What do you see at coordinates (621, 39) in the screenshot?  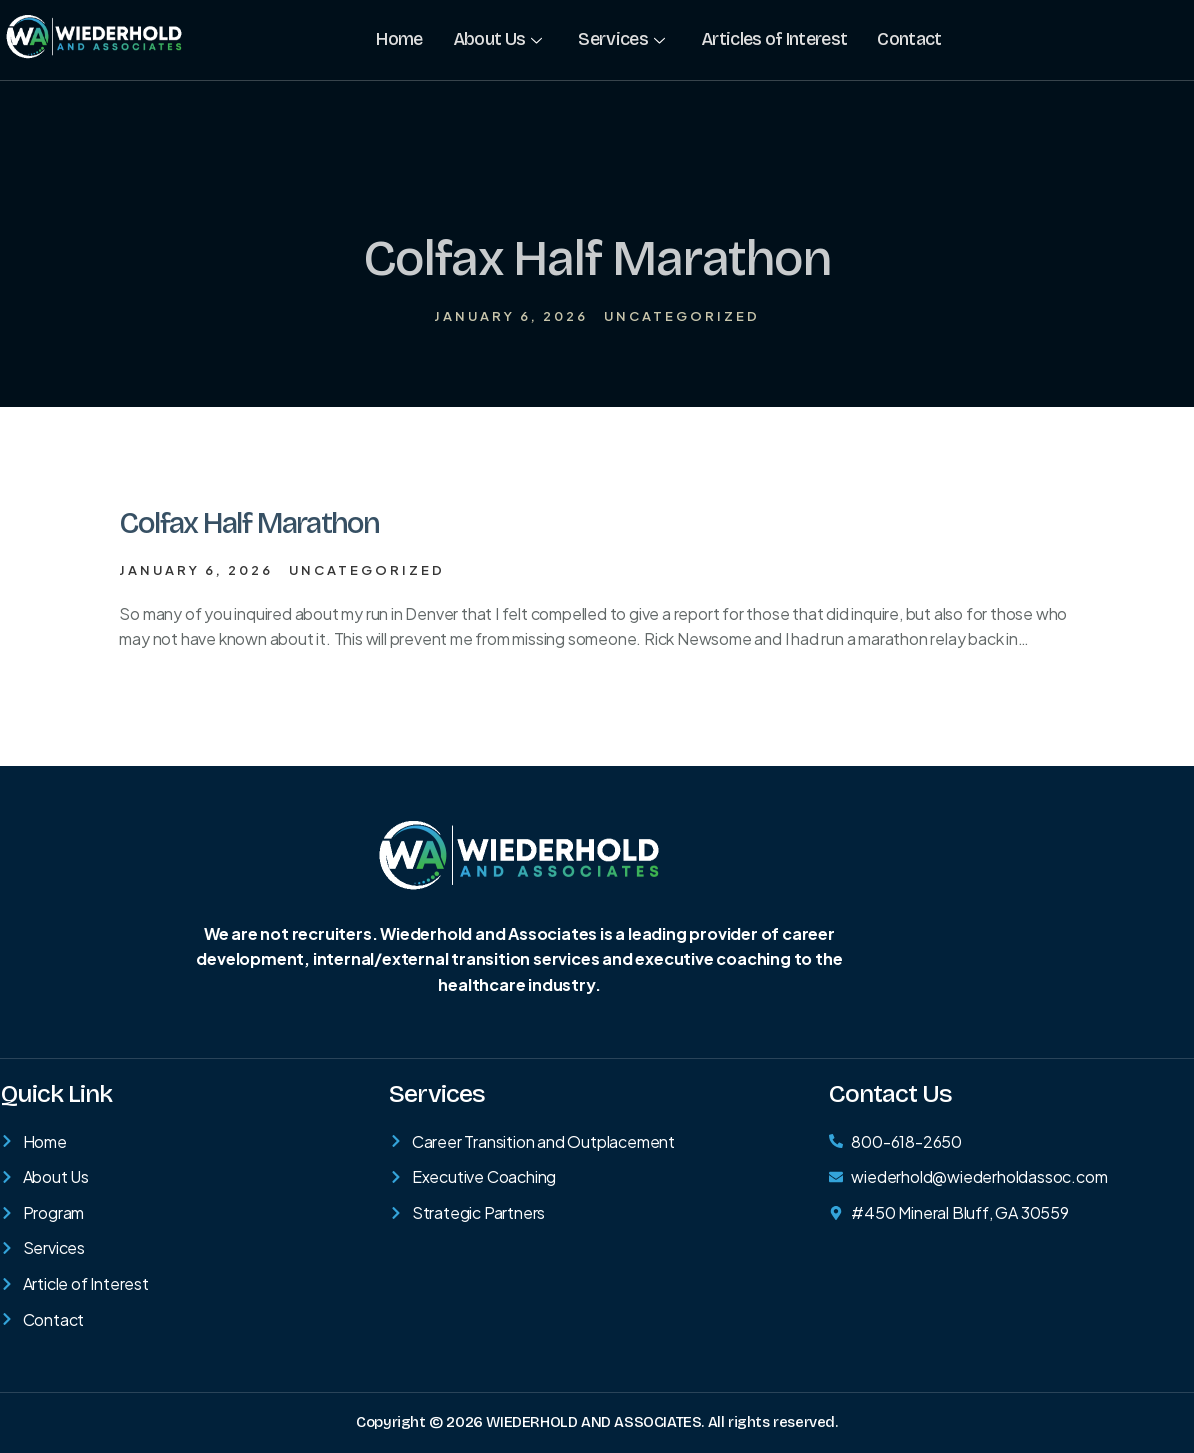 I see `Services` at bounding box center [621, 39].